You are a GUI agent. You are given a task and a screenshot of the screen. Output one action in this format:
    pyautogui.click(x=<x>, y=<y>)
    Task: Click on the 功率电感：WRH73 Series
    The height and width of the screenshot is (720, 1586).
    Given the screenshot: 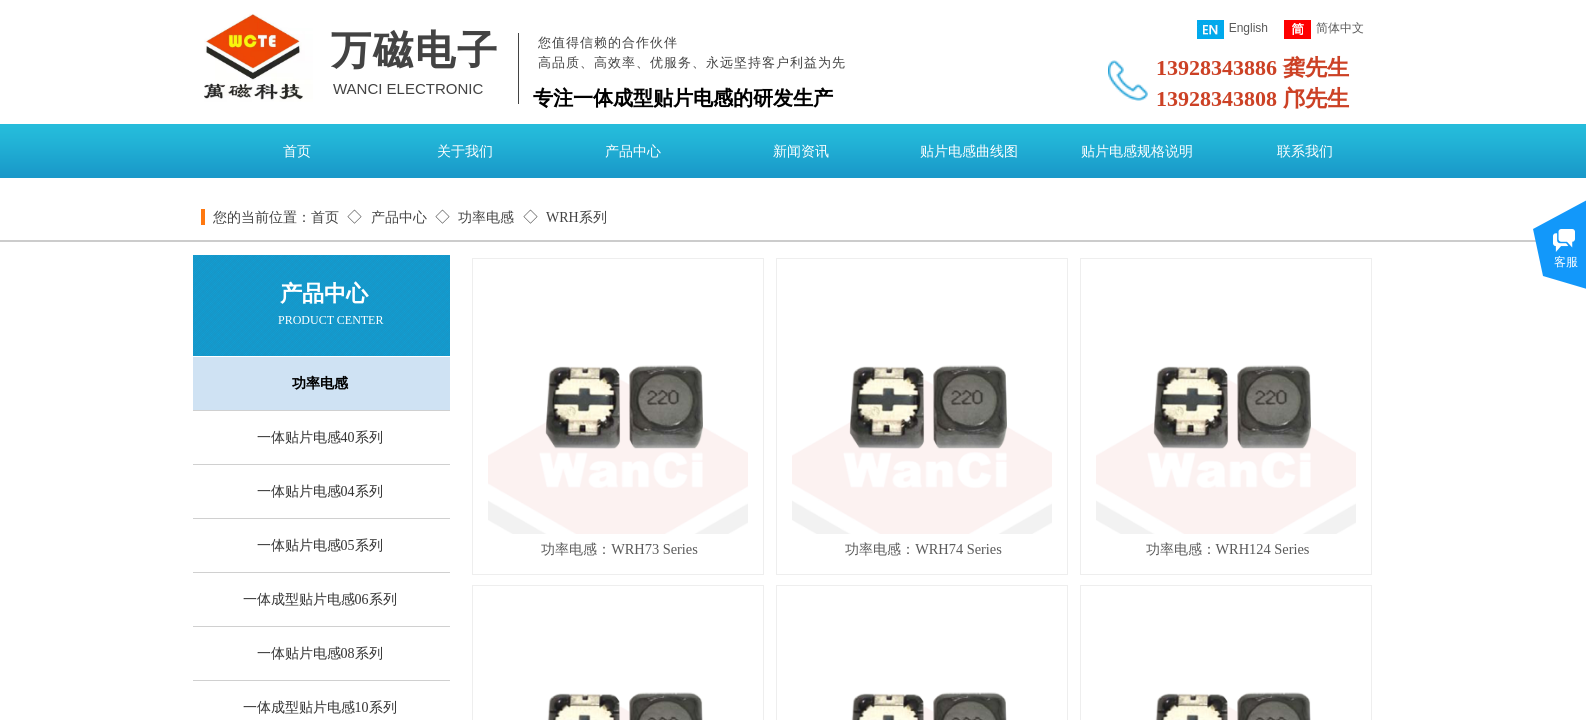 What is the action you would take?
    pyautogui.click(x=619, y=549)
    